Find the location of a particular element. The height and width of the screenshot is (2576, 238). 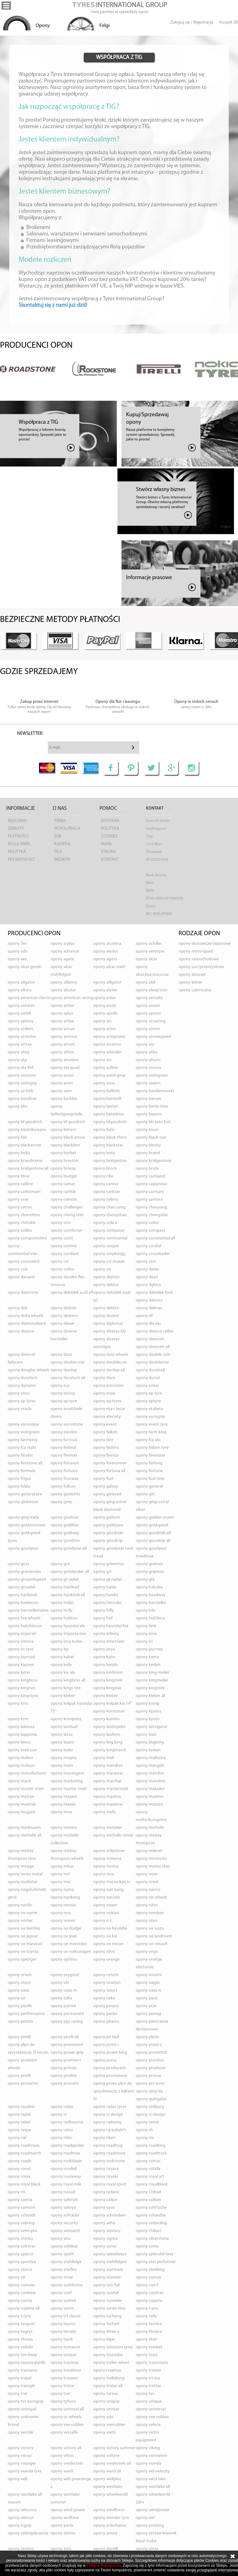

opony HANKOOK ALL is located at coordinates (68, 1595).